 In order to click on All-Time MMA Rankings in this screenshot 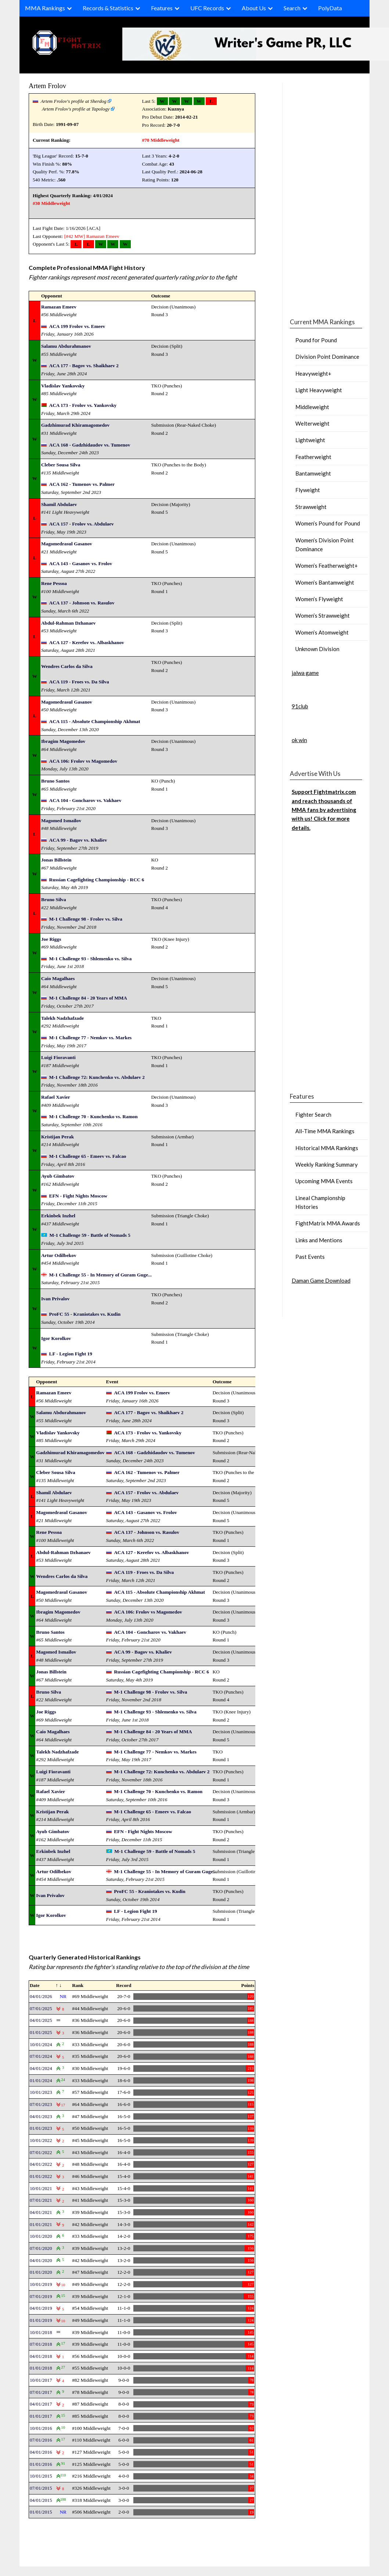, I will do `click(324, 1131)`.